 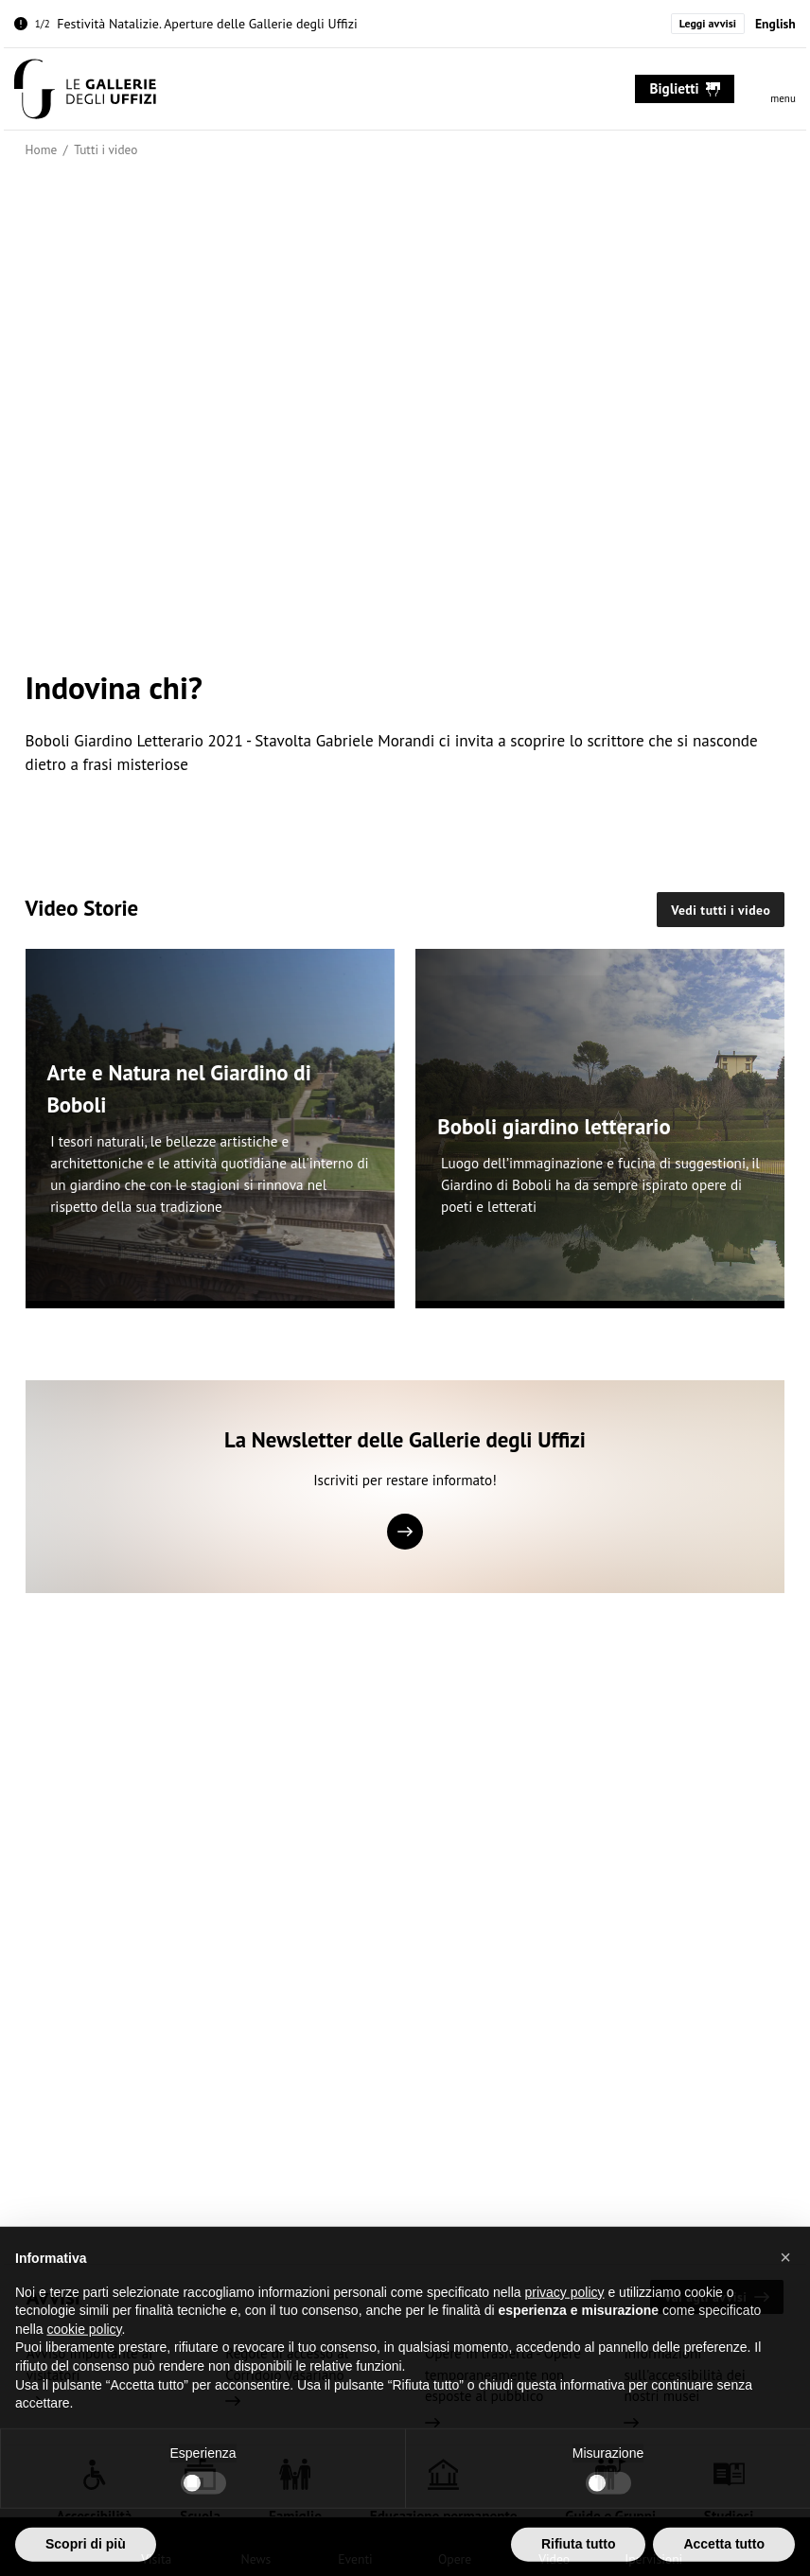 I want to click on [button], so click(x=785, y=2279).